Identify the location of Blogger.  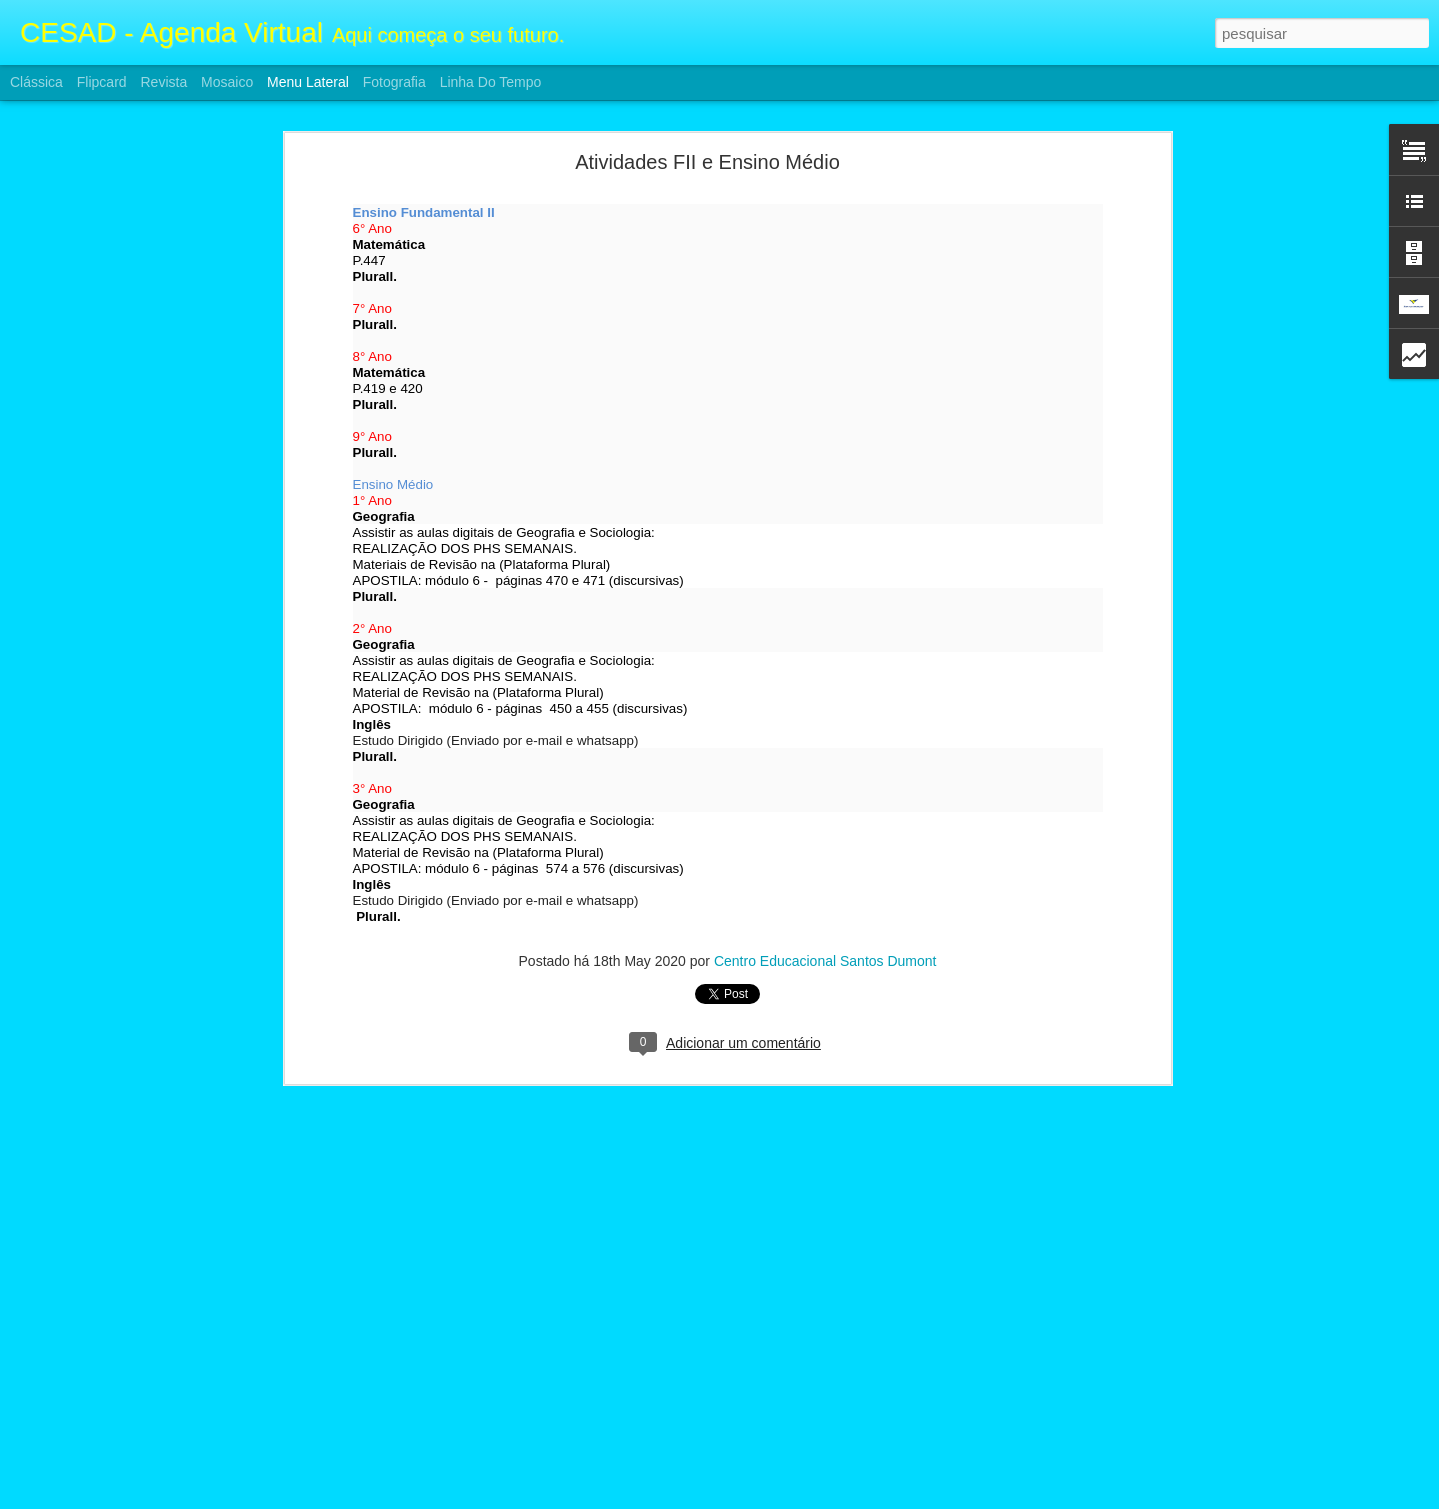
(799, 1498).